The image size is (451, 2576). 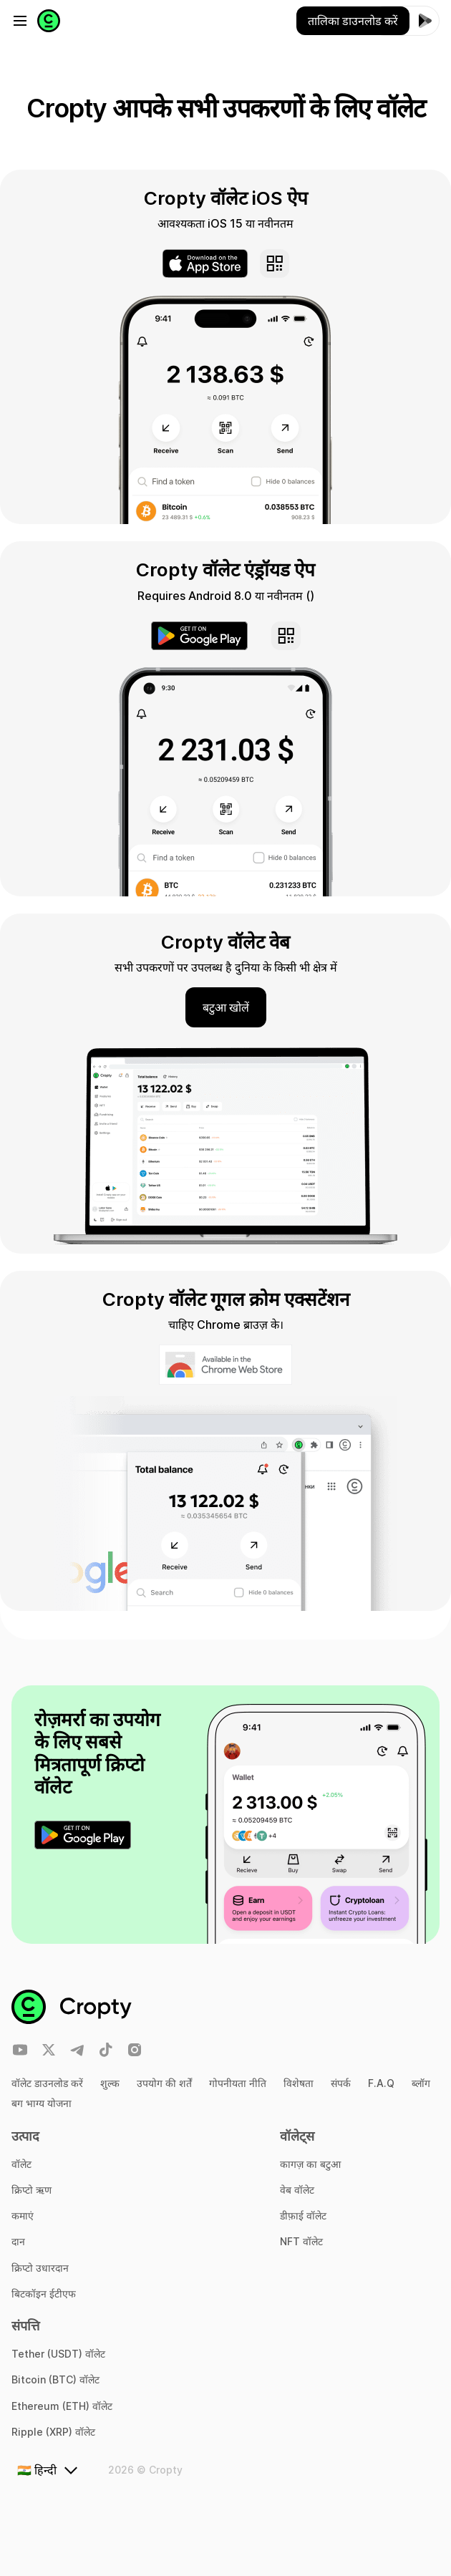 What do you see at coordinates (237, 2083) in the screenshot?
I see `गोपनीयता नीति` at bounding box center [237, 2083].